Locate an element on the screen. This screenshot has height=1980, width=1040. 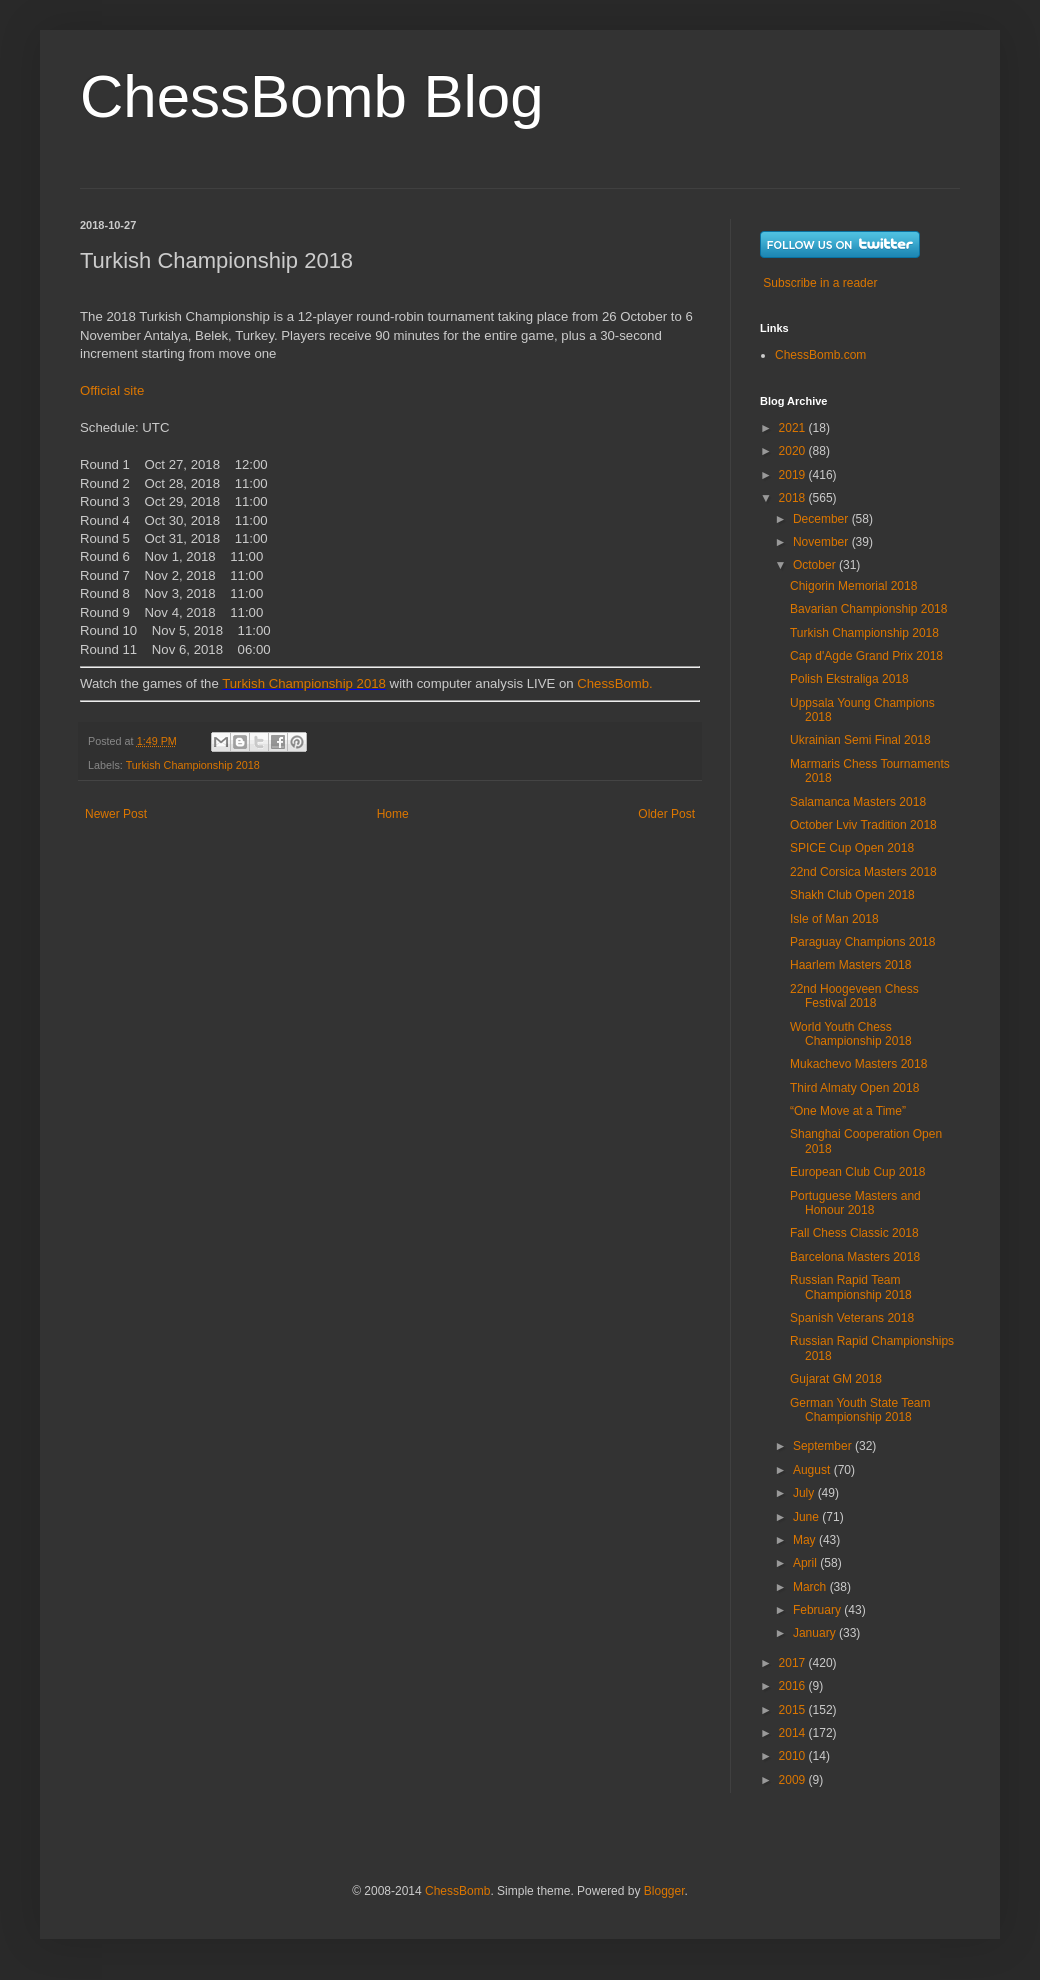
Spanish Veterans 2018 is located at coordinates (852, 1318).